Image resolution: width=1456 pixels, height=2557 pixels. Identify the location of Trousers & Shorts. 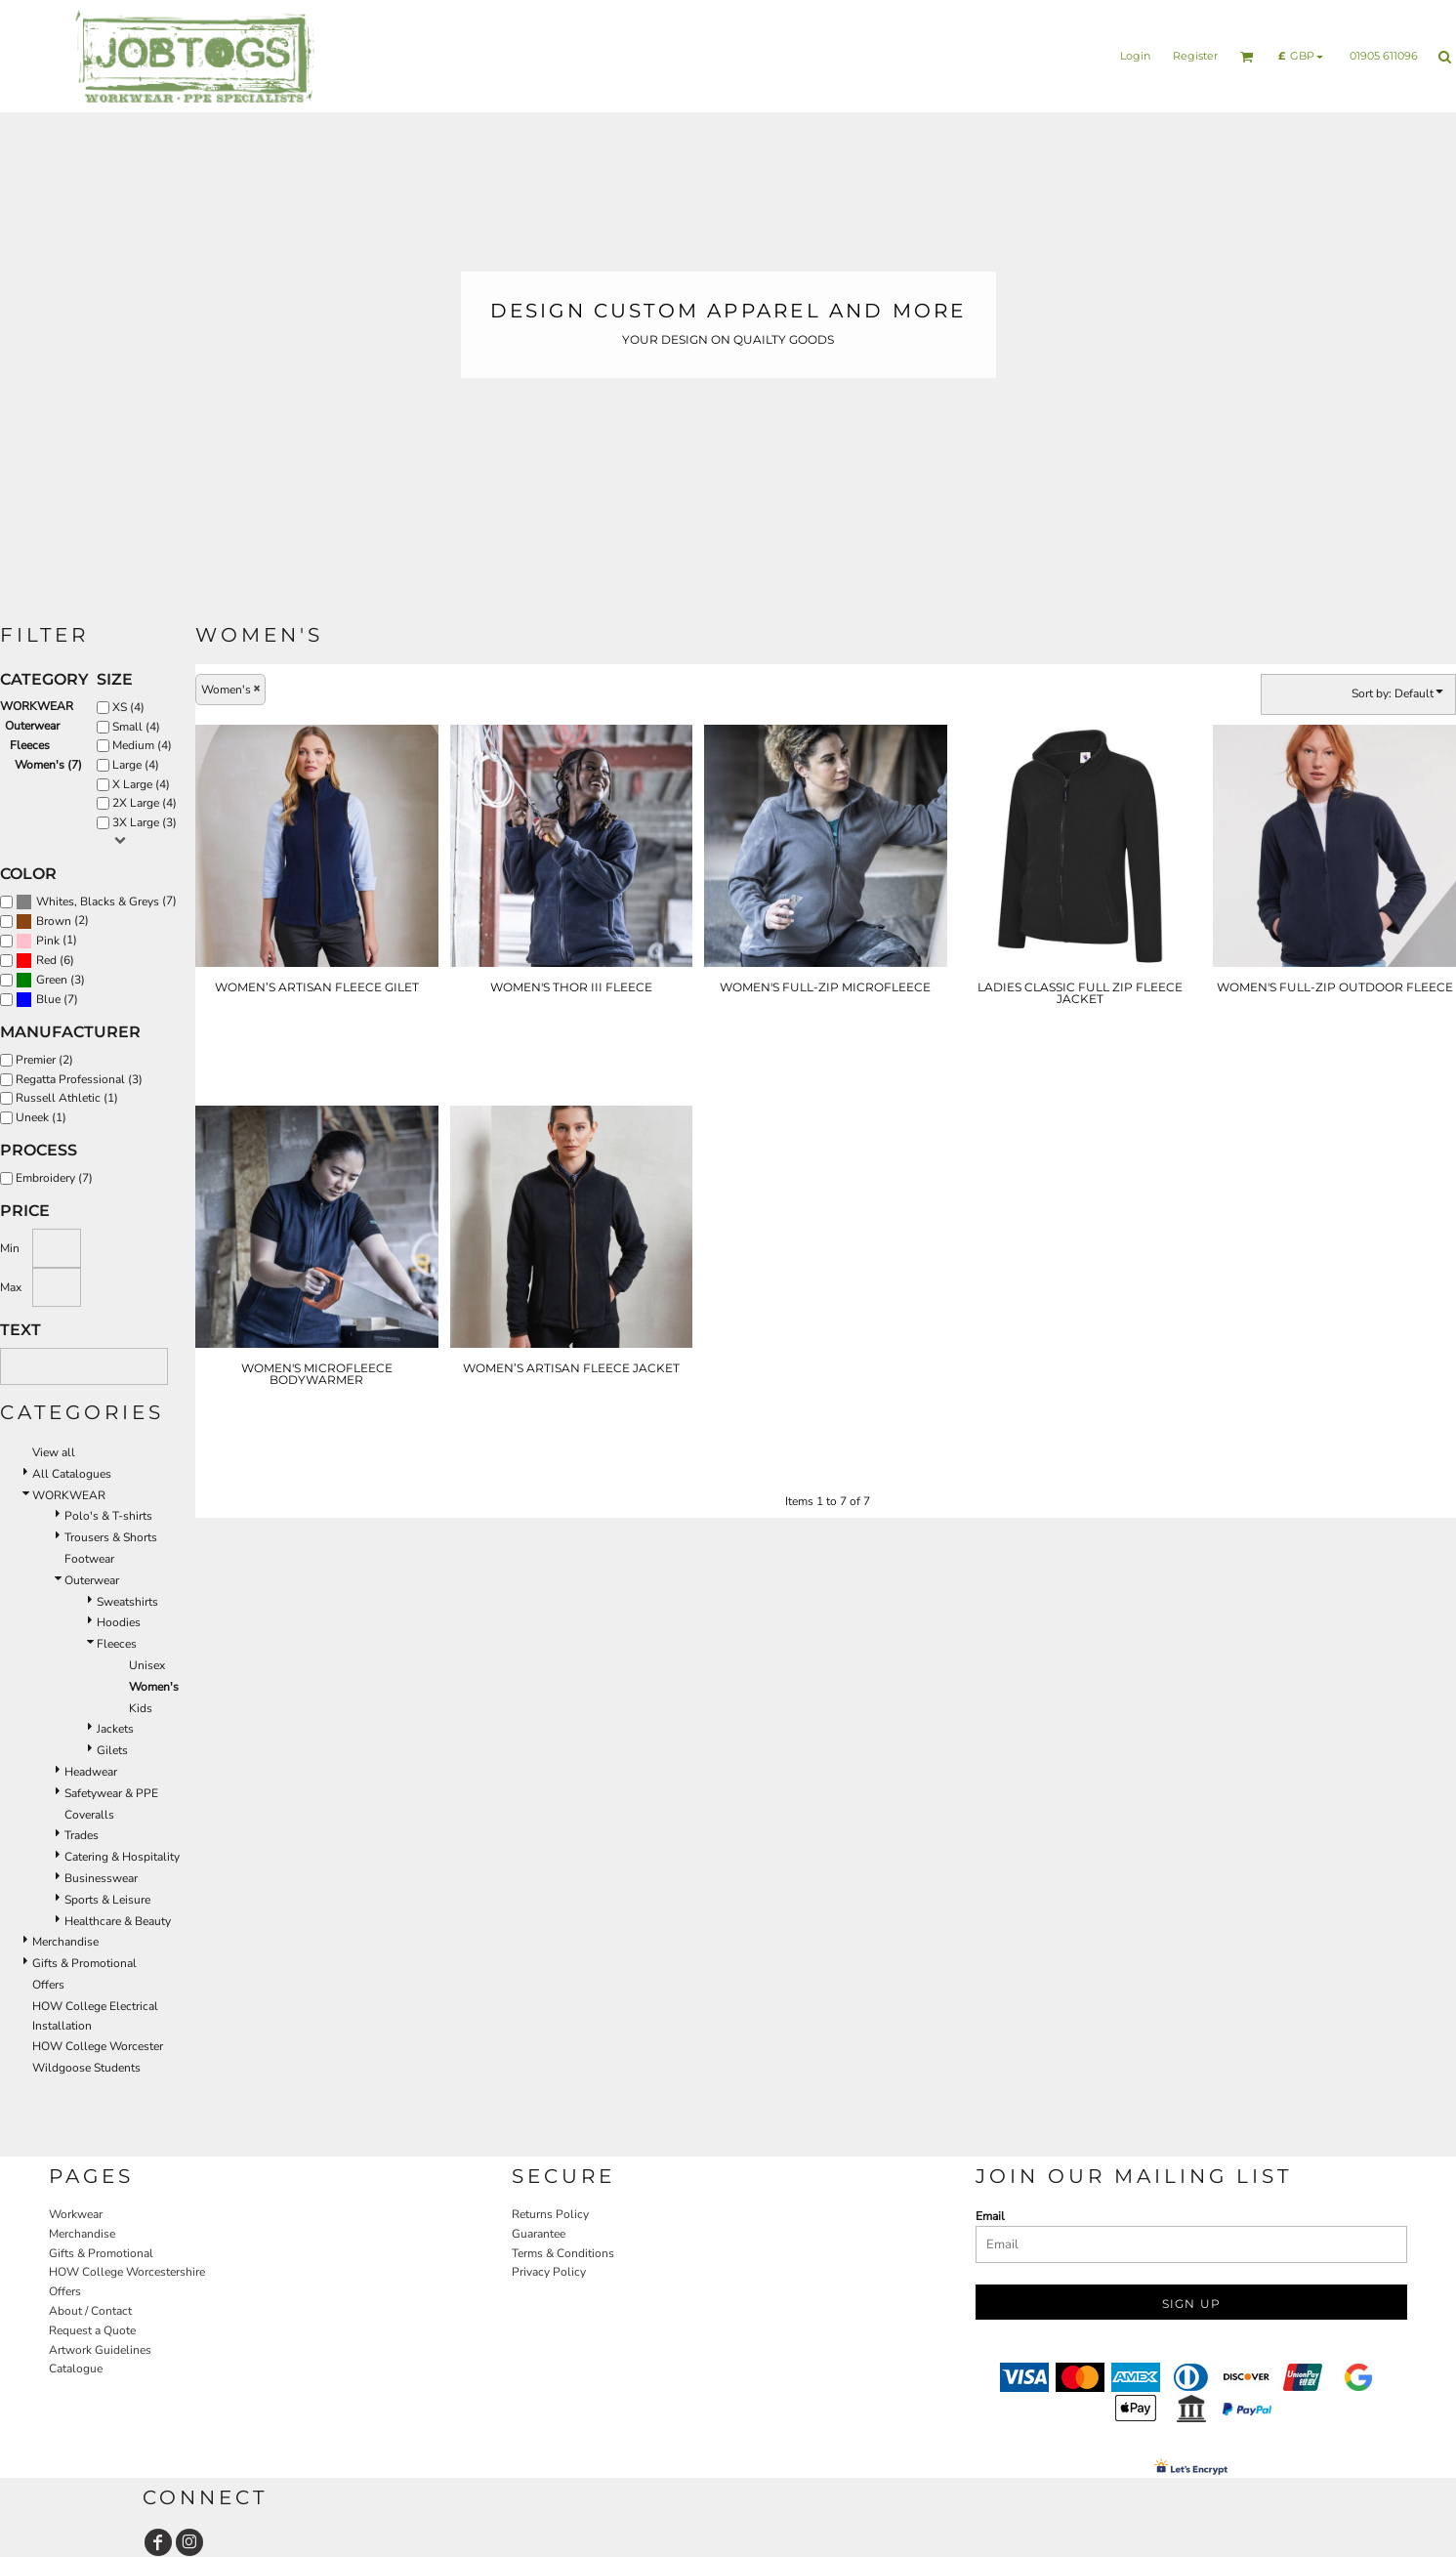
(110, 1537).